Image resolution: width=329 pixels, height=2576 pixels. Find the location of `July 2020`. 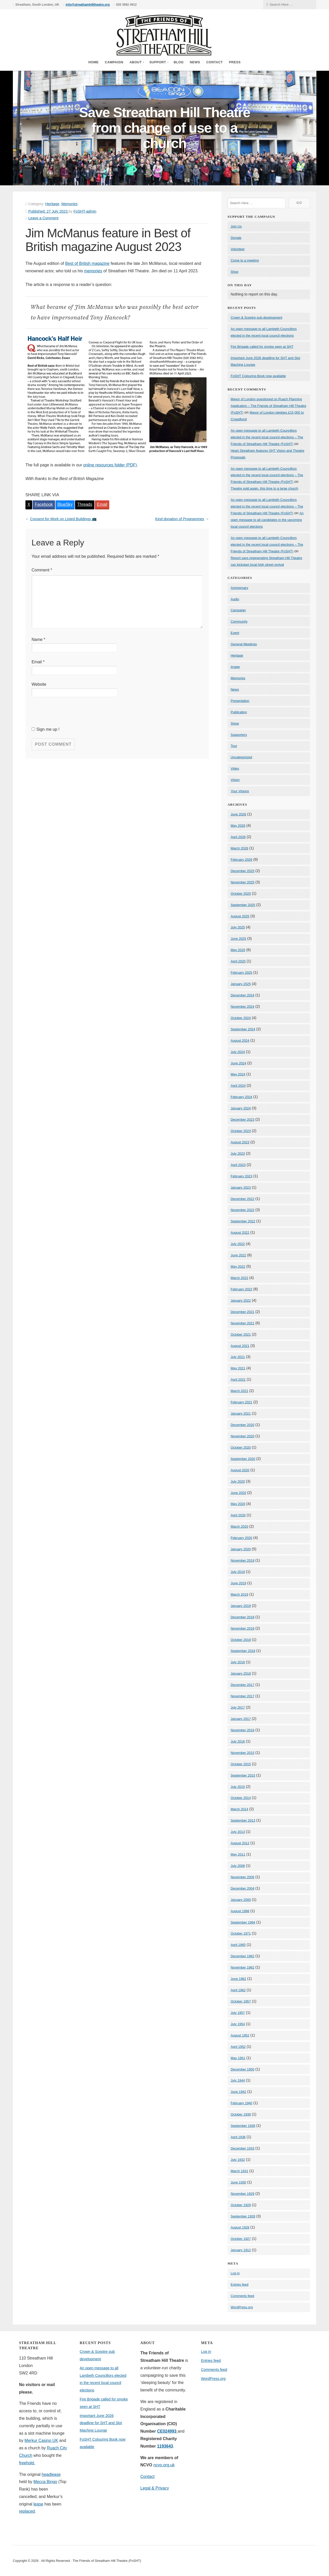

July 2020 is located at coordinates (238, 1481).